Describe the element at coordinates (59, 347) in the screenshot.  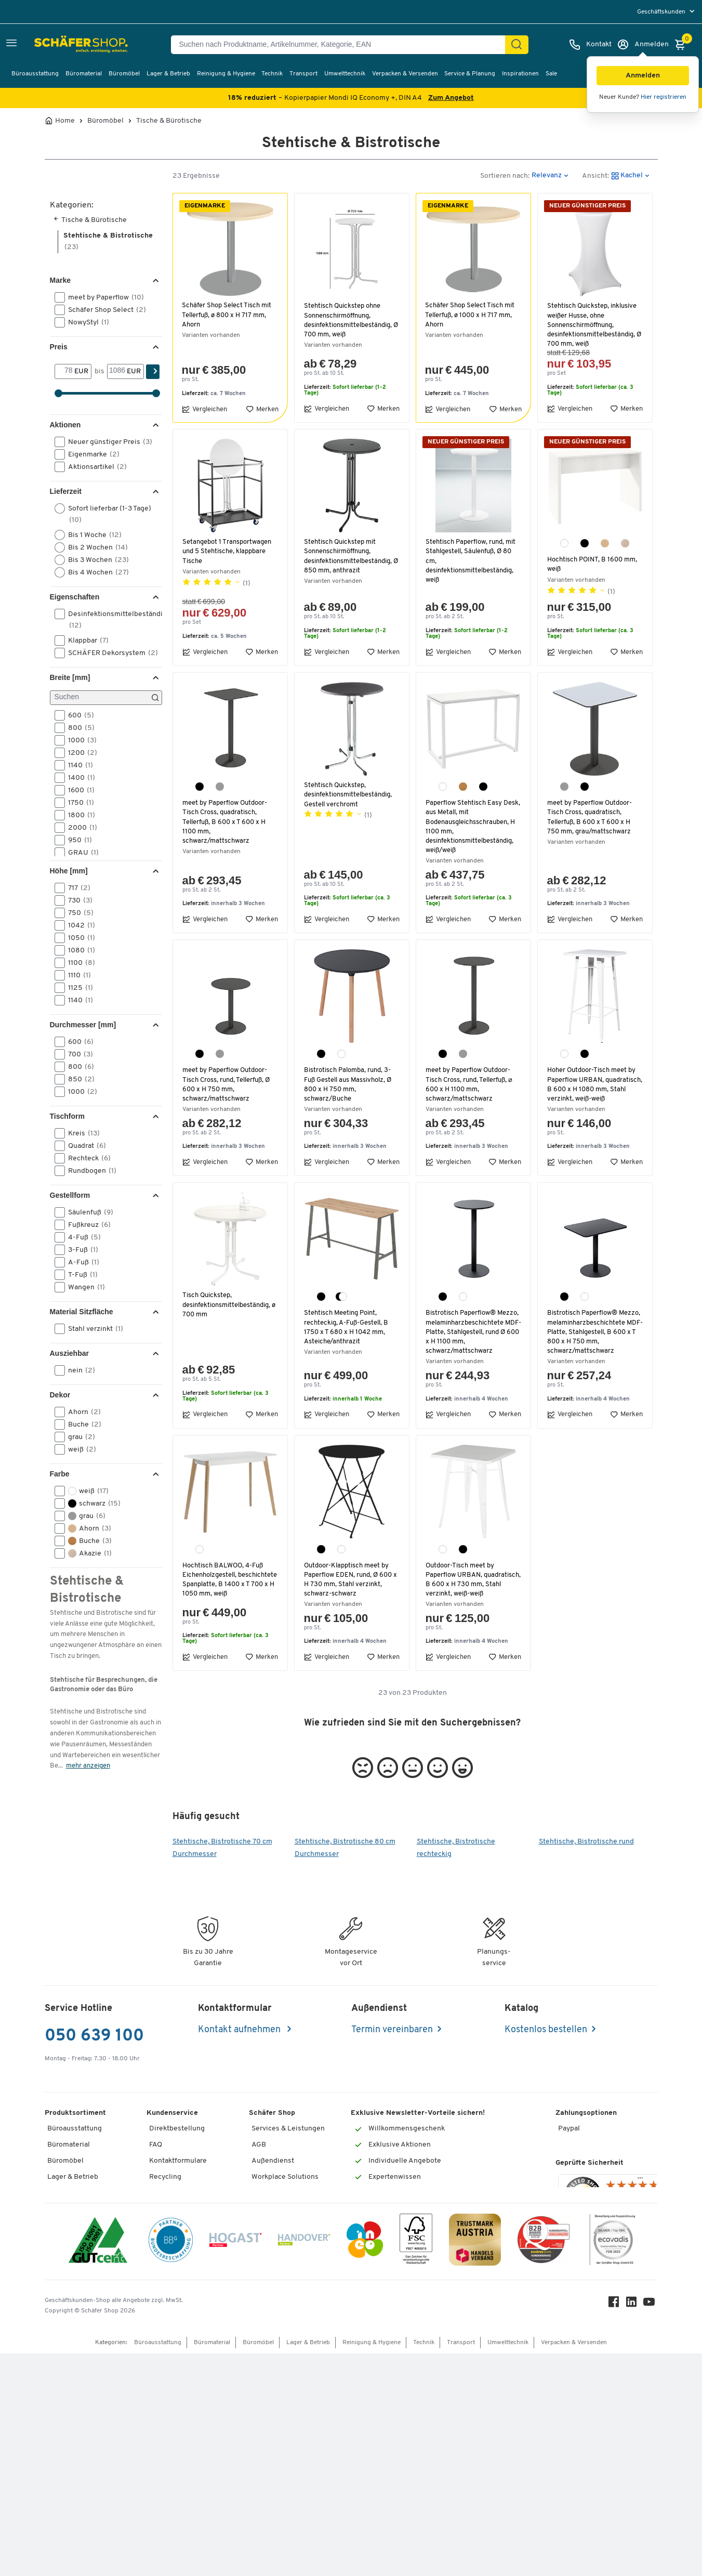
I see `Preis [button]` at that location.